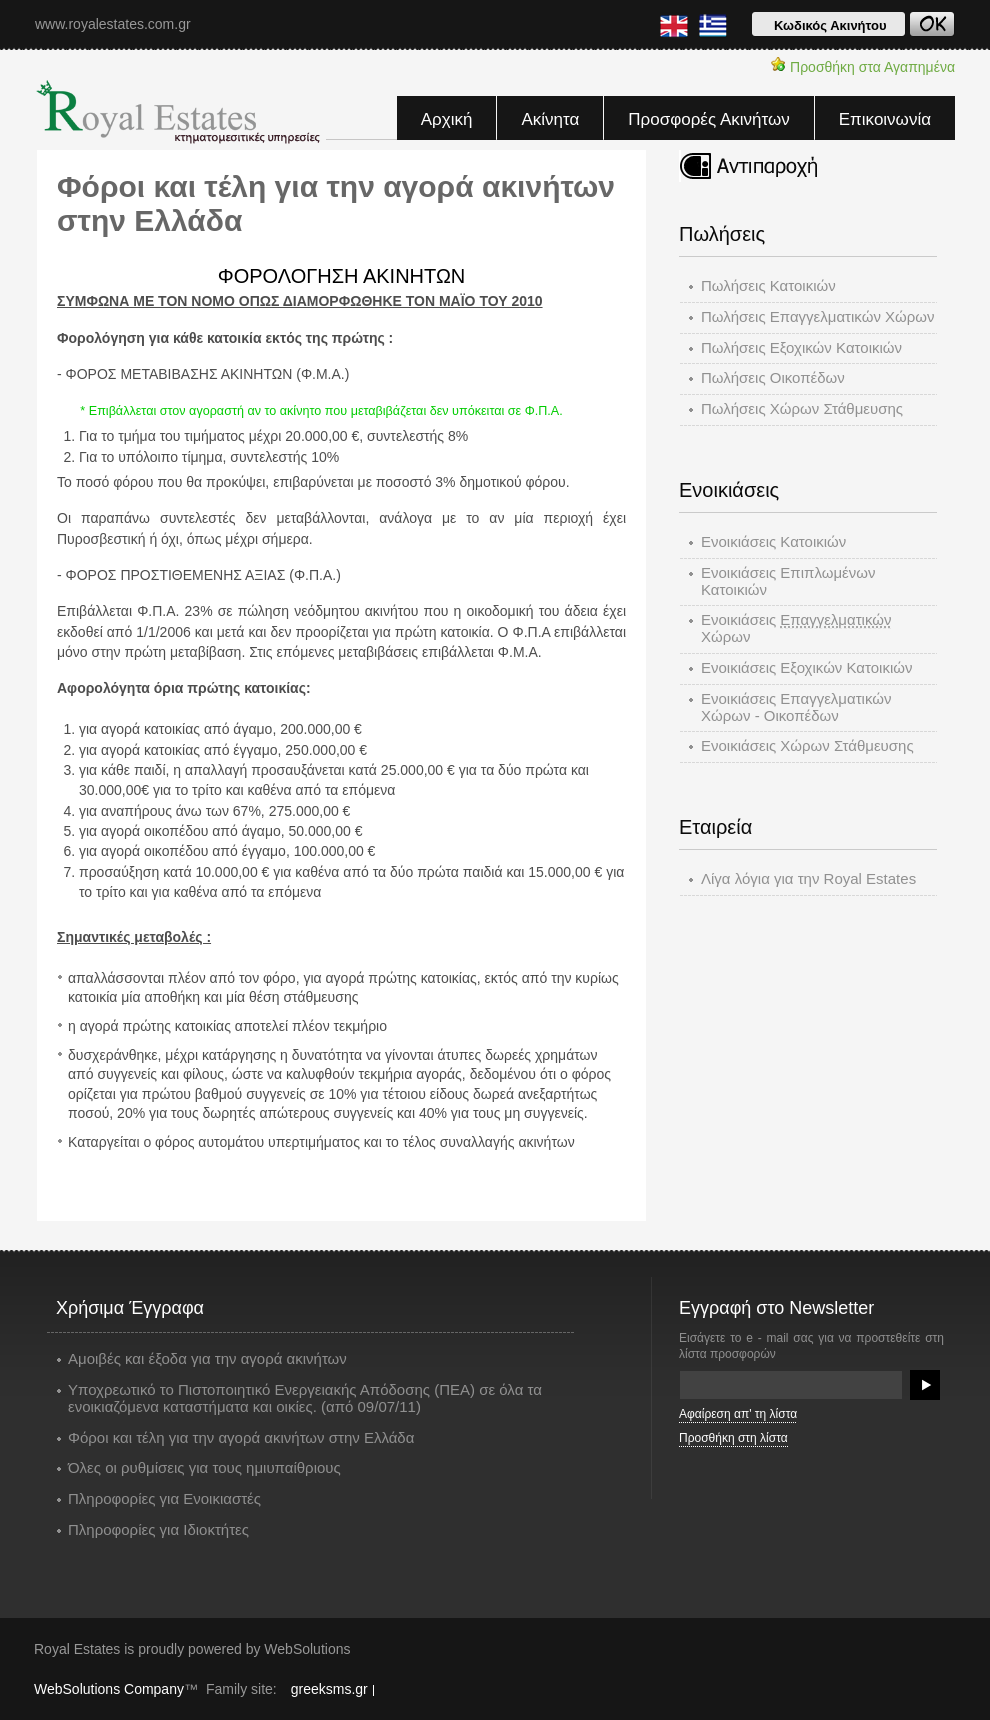 The height and width of the screenshot is (1720, 990). I want to click on Πληροφορίες για Ενοικιαστές, so click(164, 1499).